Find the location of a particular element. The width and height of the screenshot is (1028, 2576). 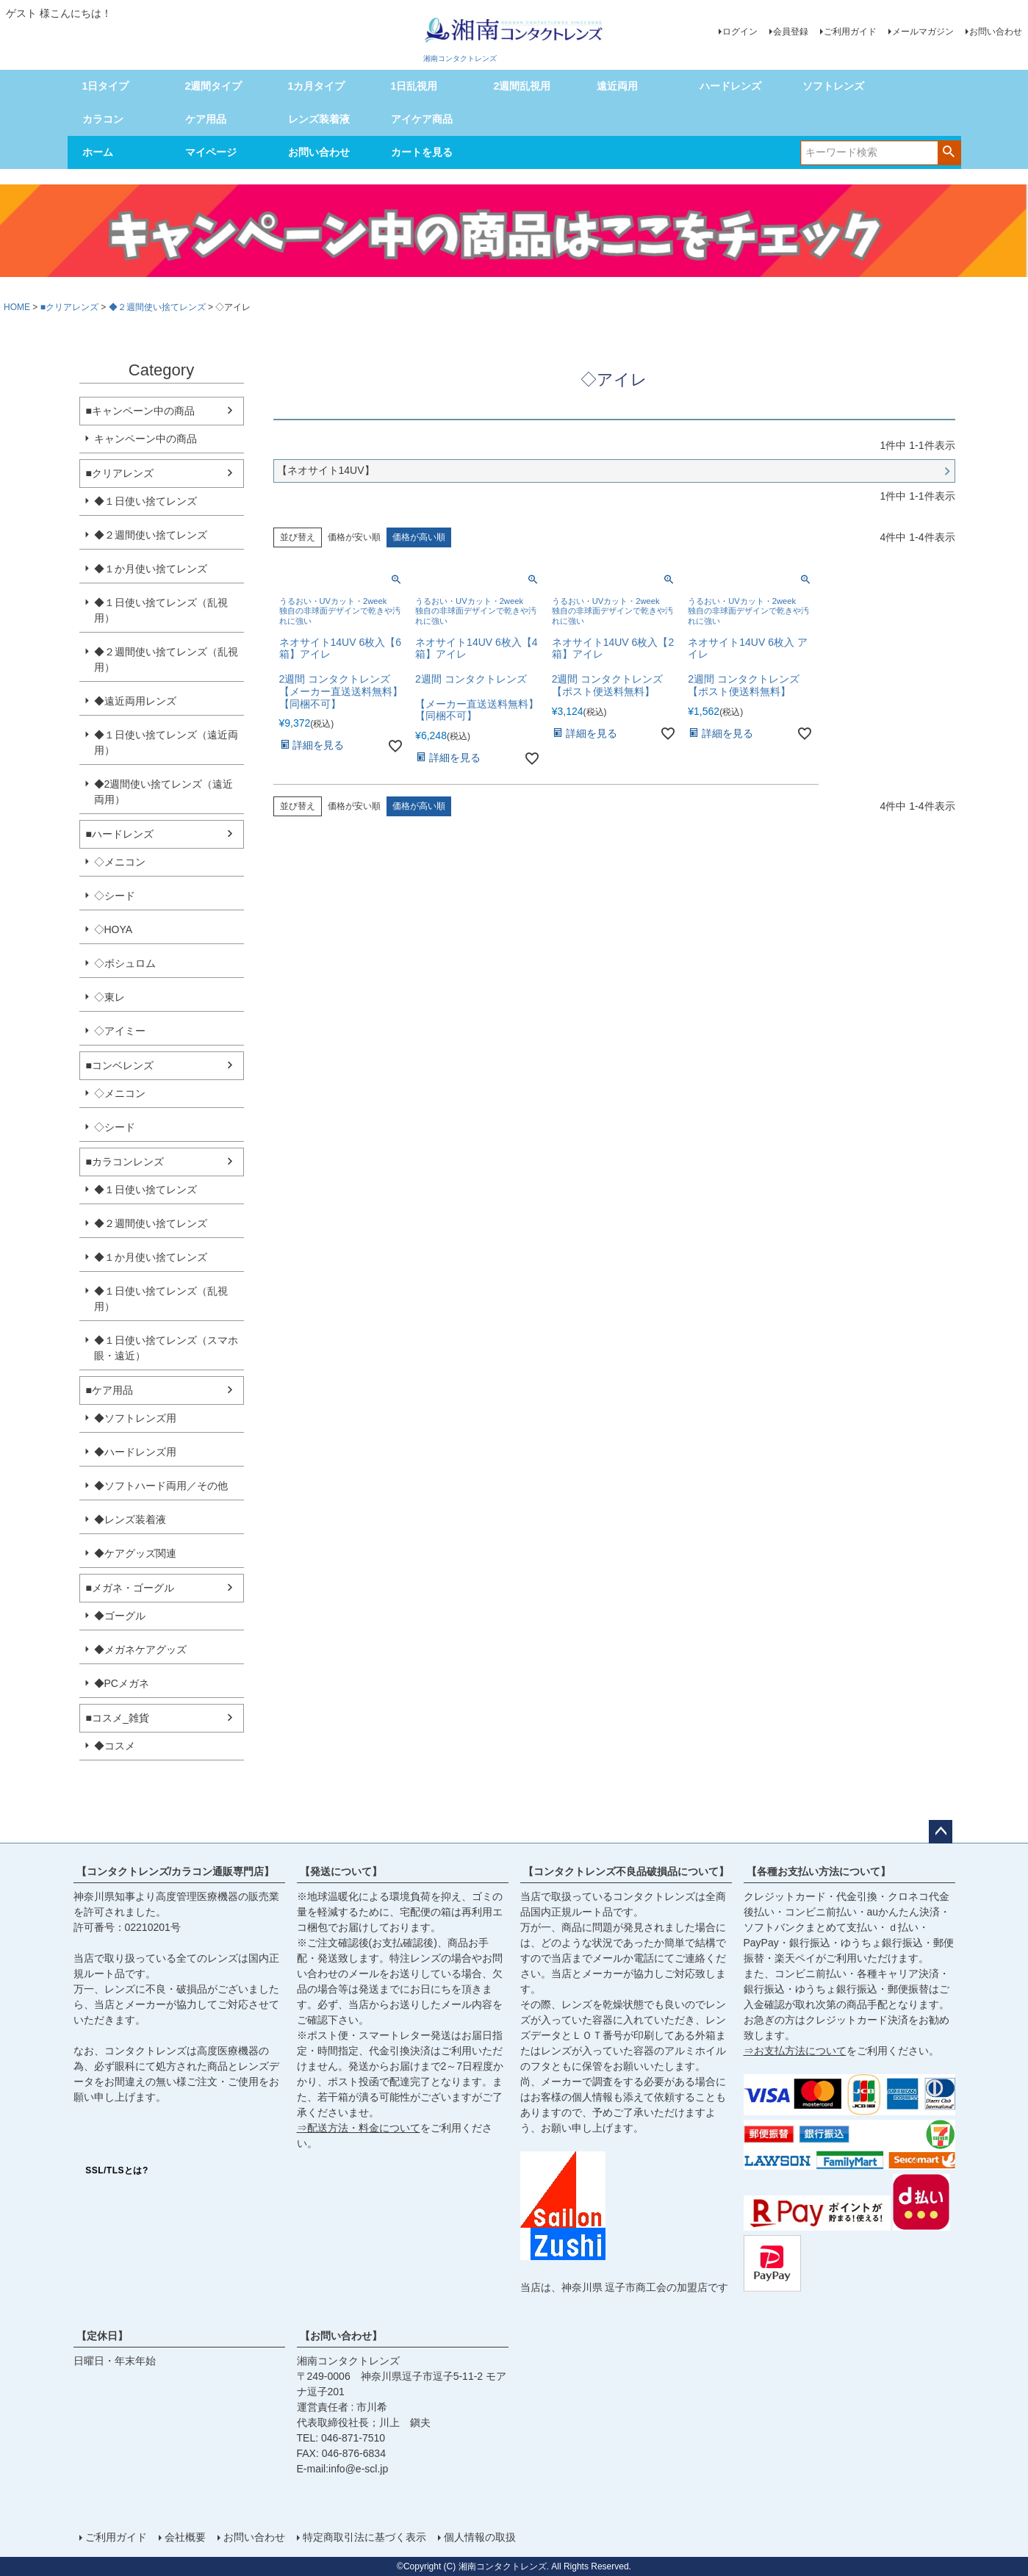

■カラコンレンズ is located at coordinates (125, 1162).